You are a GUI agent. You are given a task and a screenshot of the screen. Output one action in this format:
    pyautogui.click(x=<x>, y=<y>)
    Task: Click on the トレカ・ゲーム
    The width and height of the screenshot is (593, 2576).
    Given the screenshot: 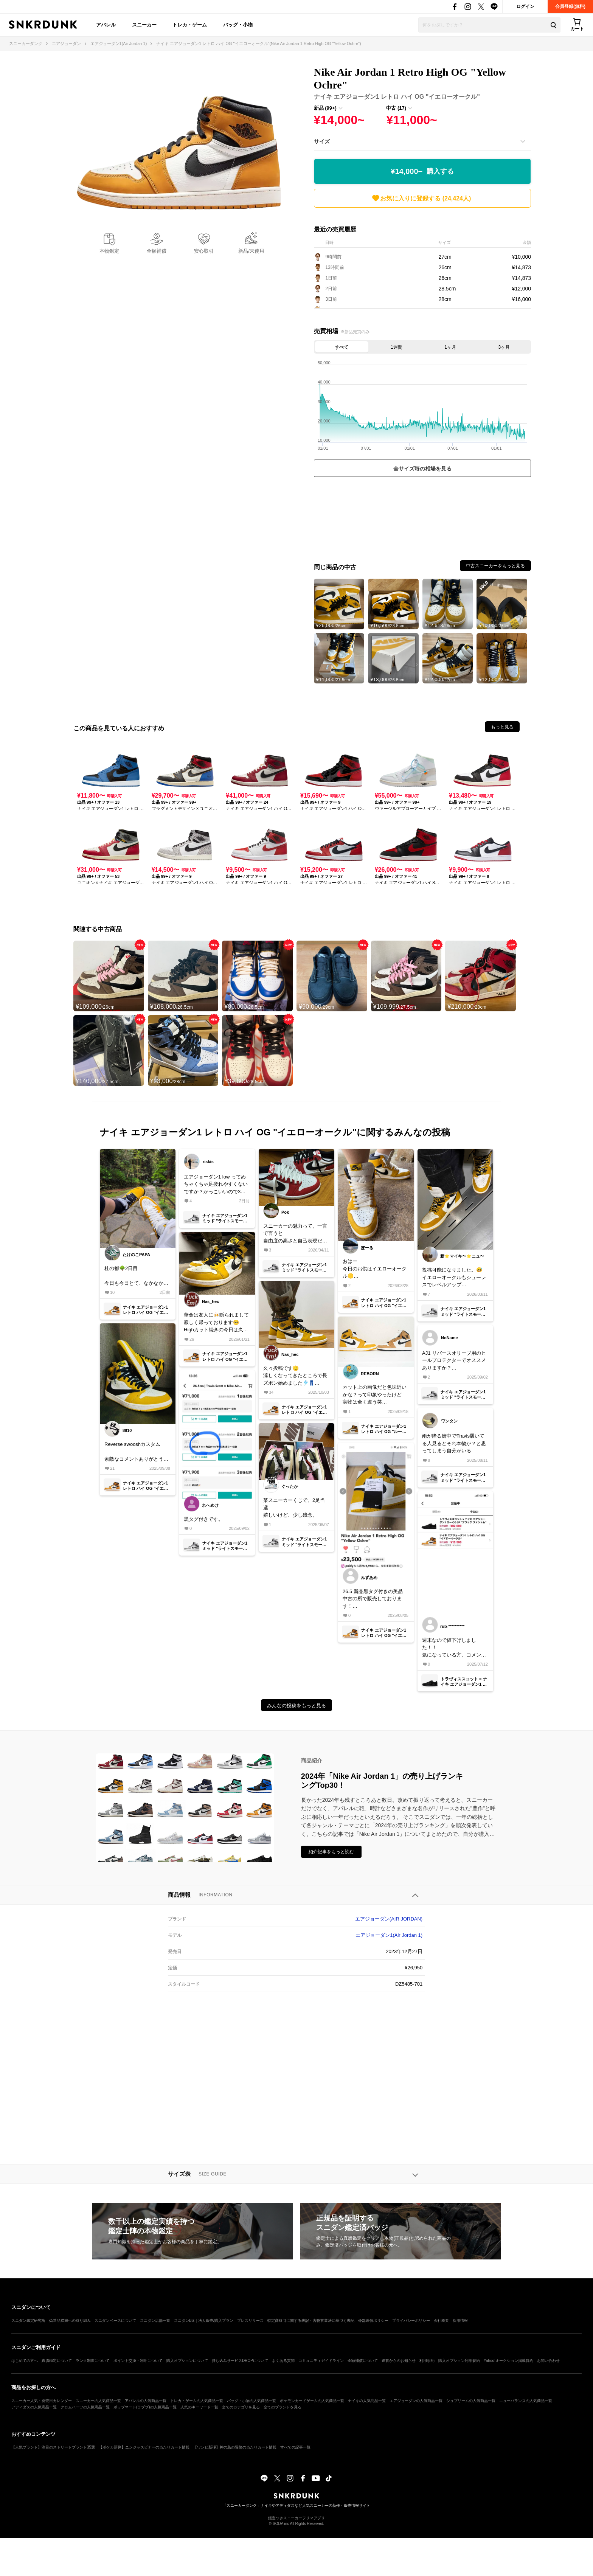 What is the action you would take?
    pyautogui.click(x=189, y=25)
    